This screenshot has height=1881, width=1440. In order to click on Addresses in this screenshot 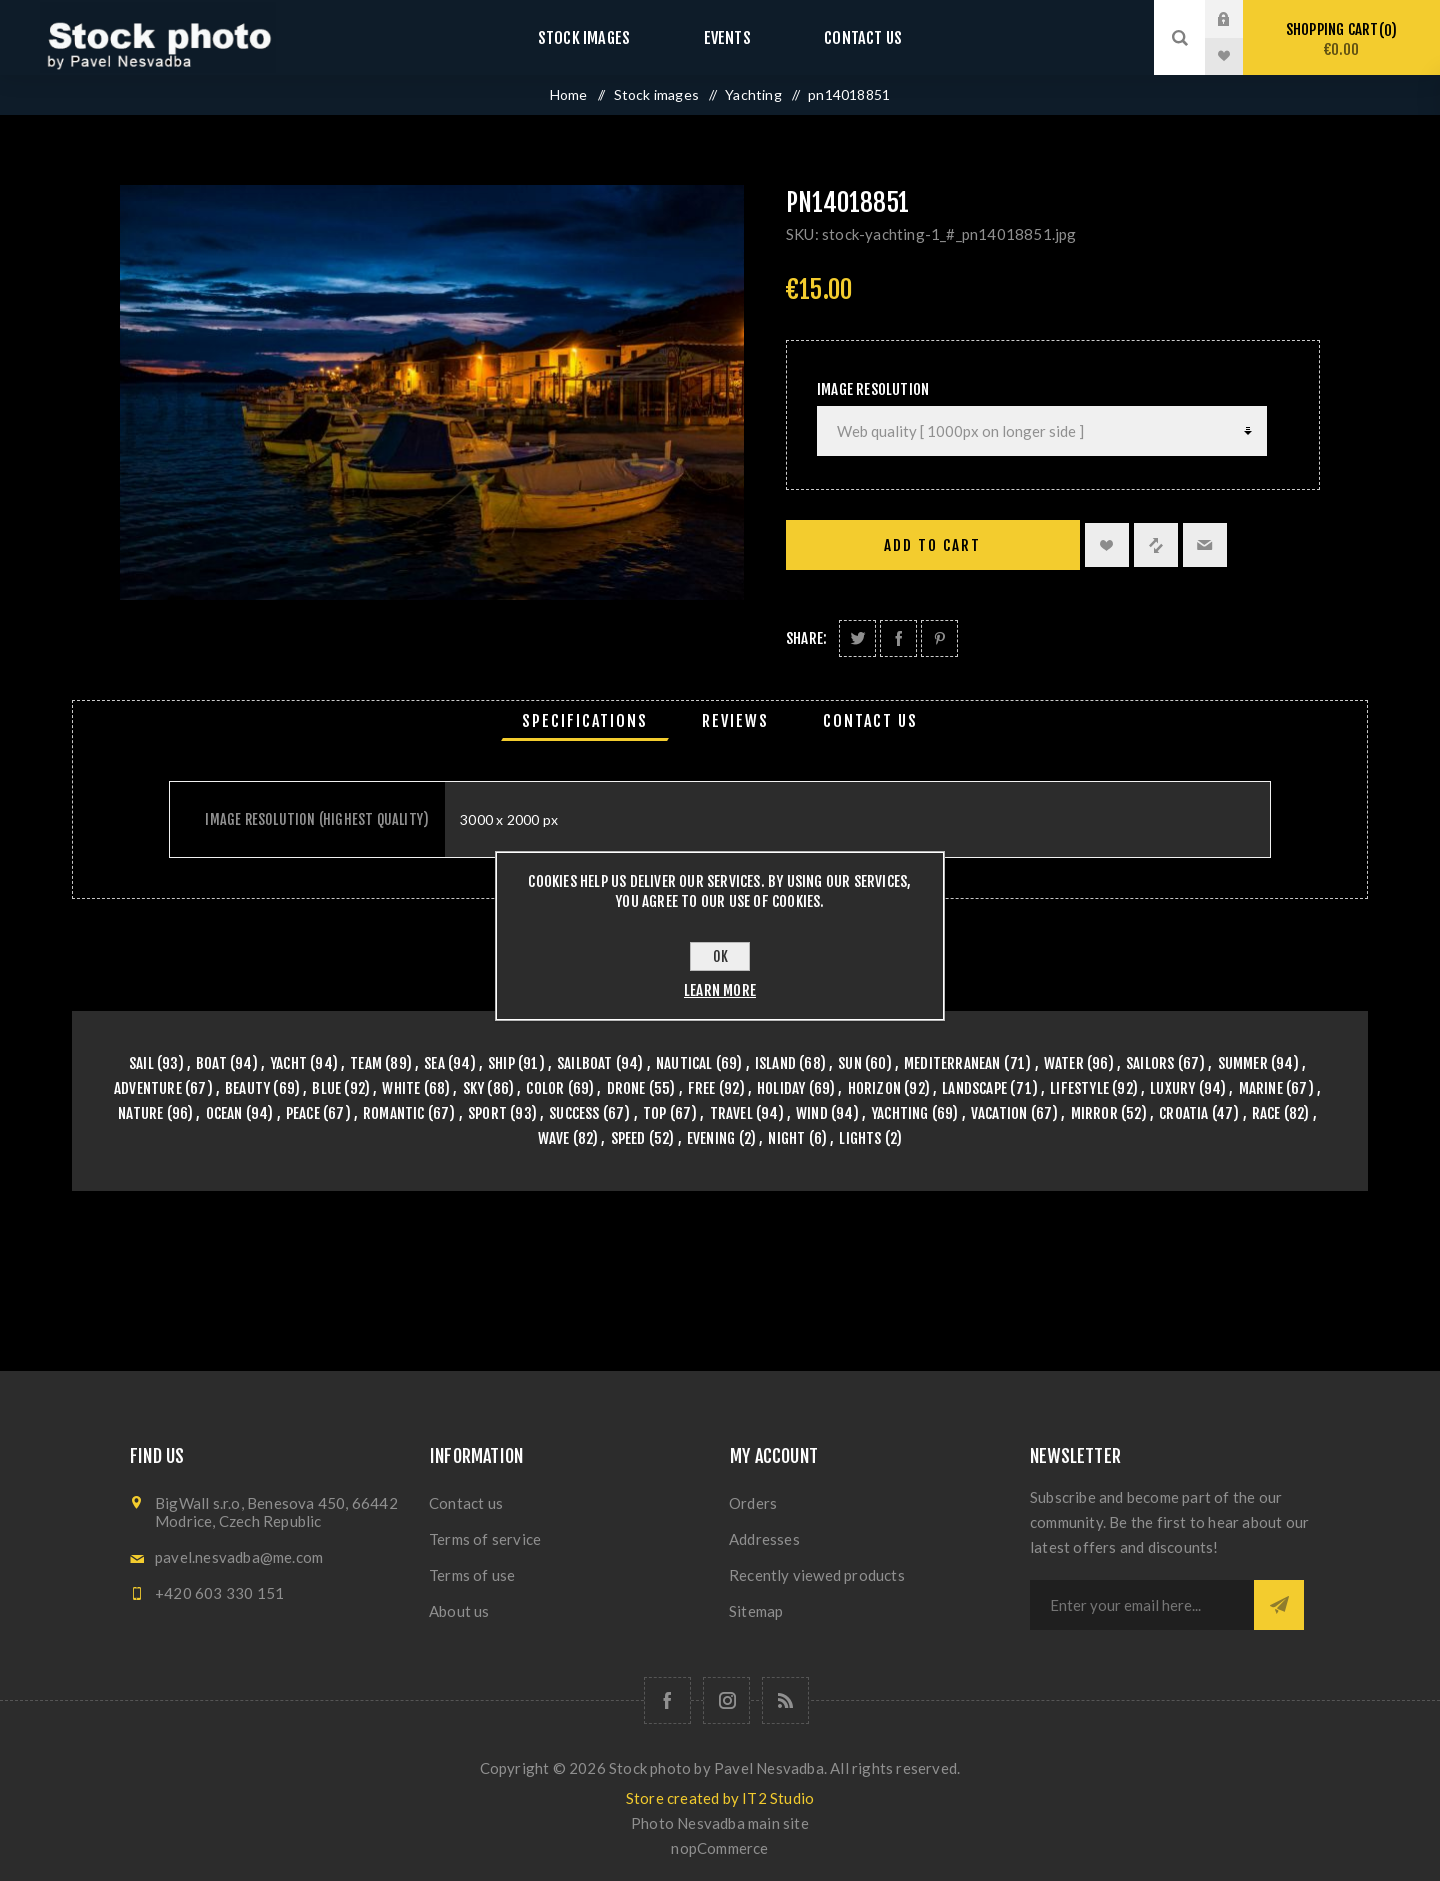, I will do `click(764, 1539)`.